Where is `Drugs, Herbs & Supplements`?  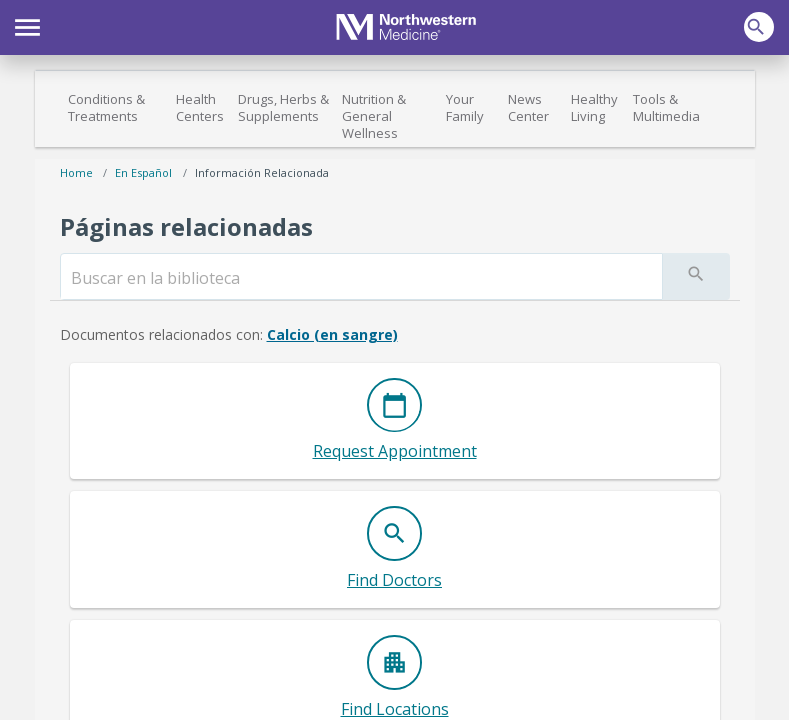
Drugs, Herbs & Supplements is located at coordinates (283, 107).